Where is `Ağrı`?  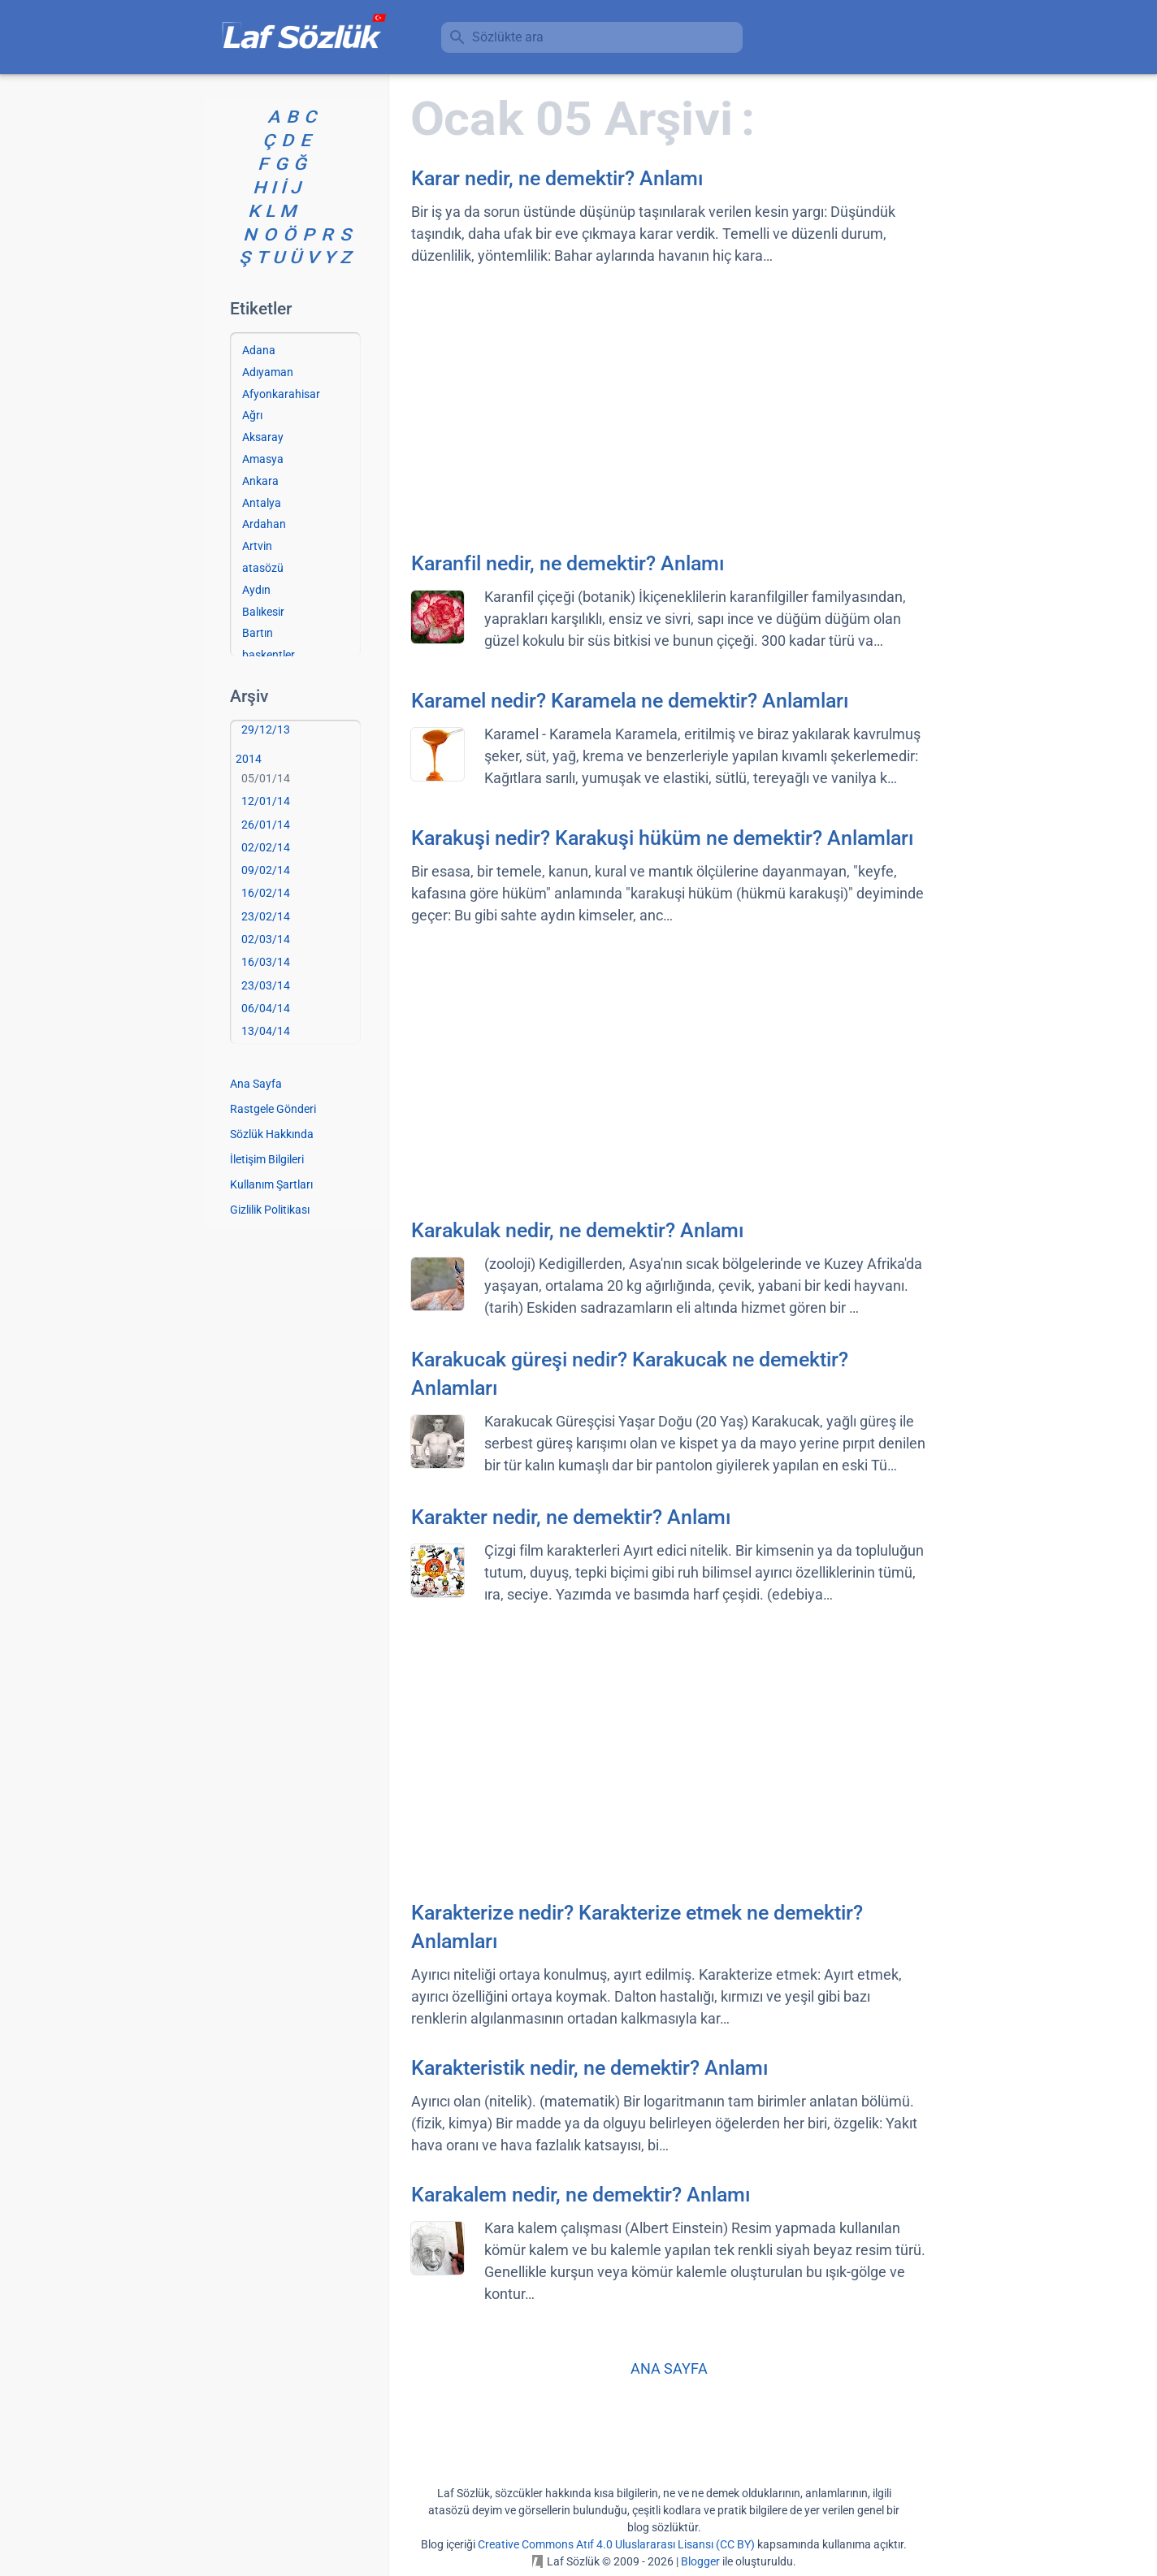 Ağrı is located at coordinates (252, 415).